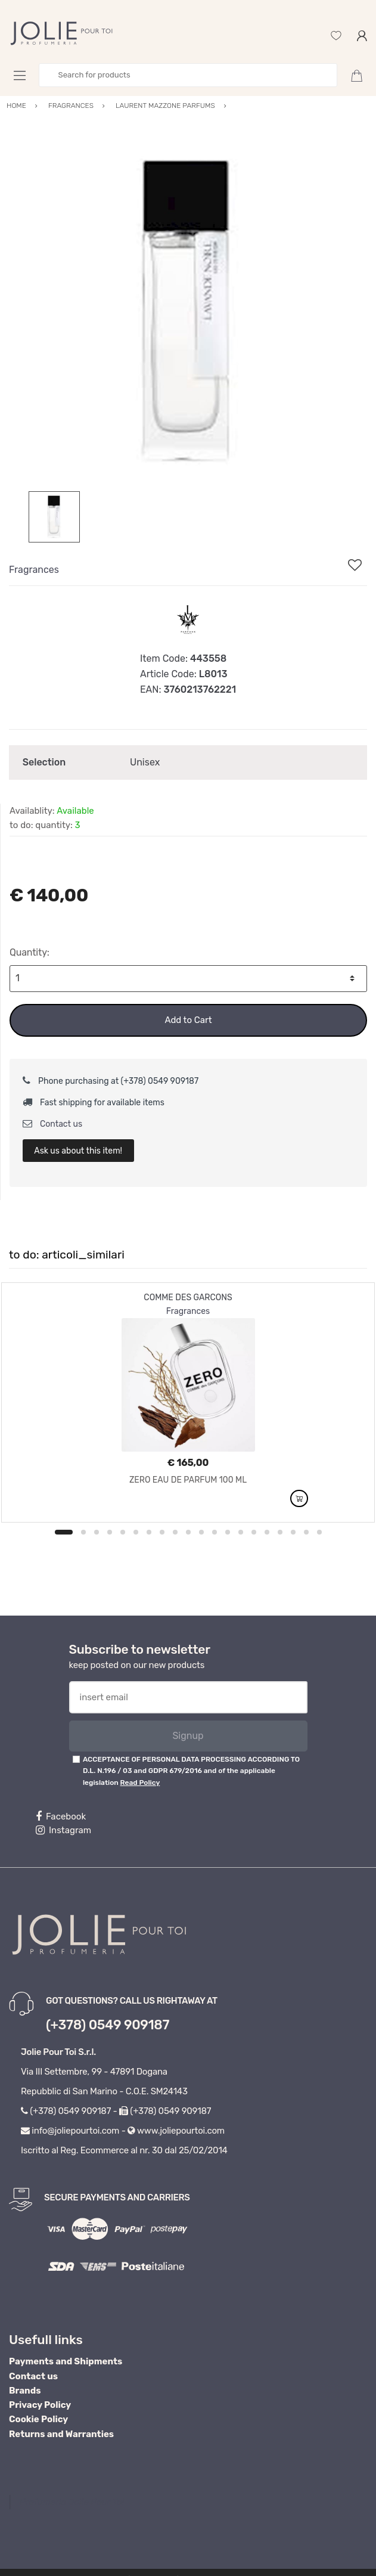 The image size is (376, 2576). I want to click on 11 [button], so click(201, 1532).